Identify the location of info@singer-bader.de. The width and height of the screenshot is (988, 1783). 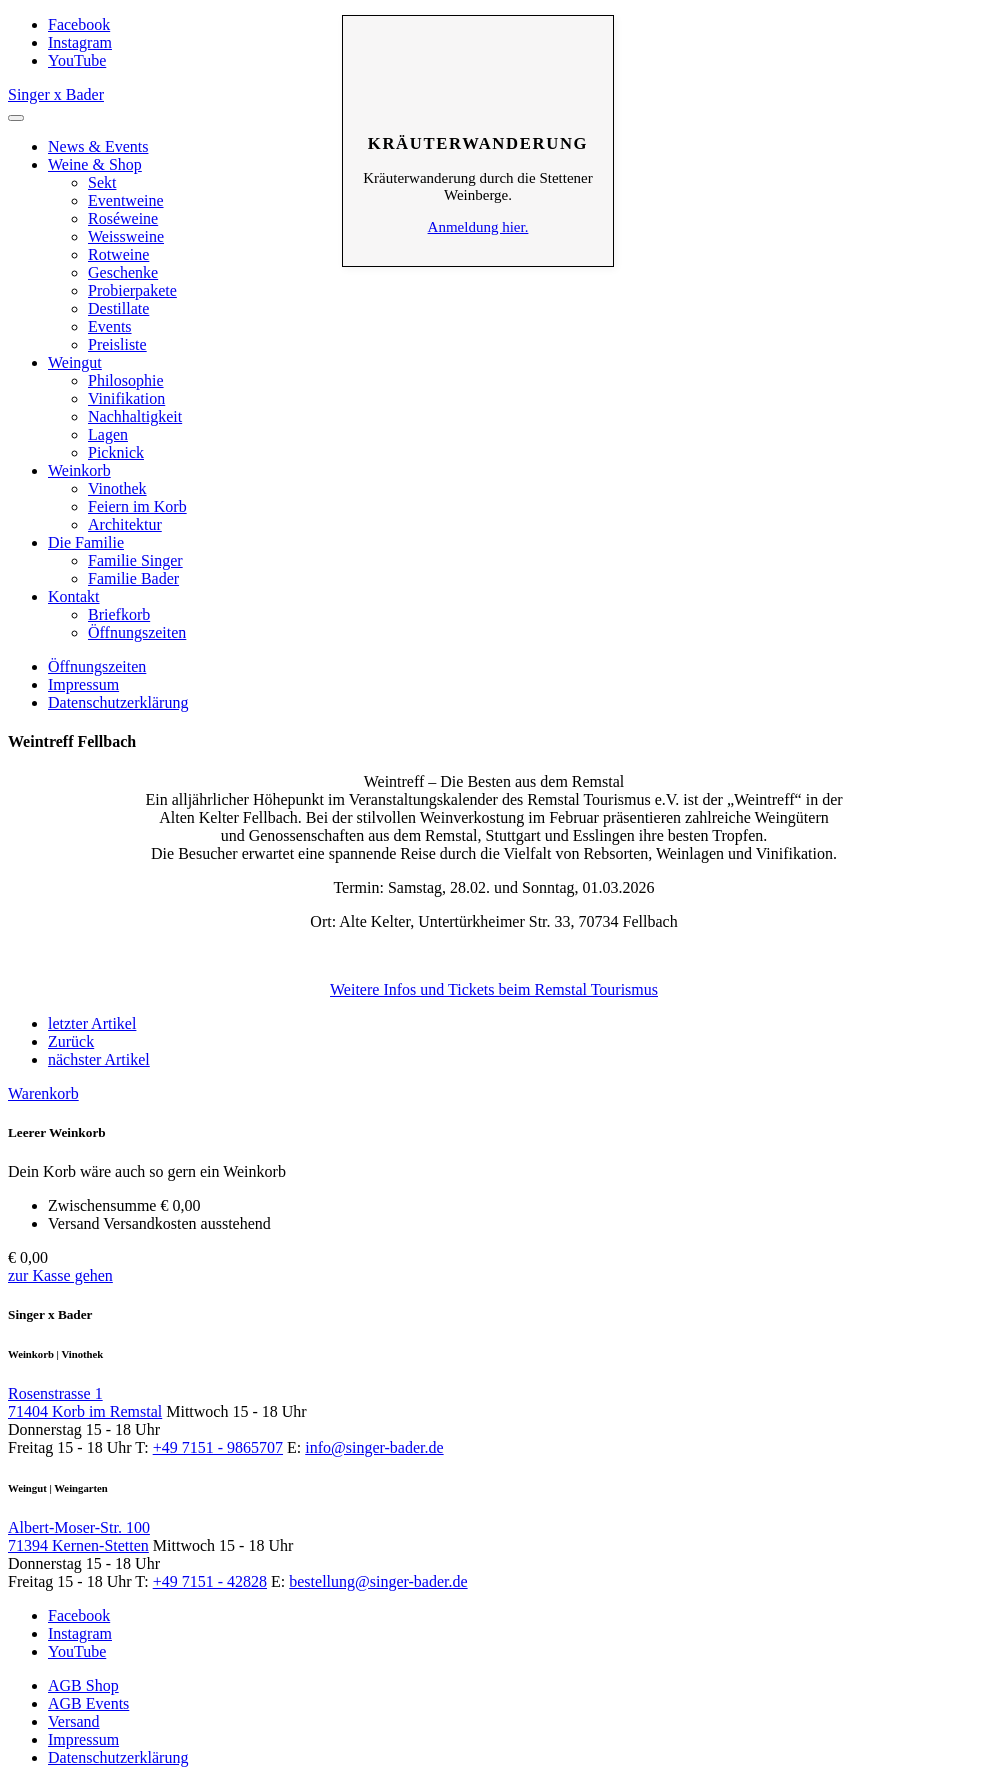
(374, 1447).